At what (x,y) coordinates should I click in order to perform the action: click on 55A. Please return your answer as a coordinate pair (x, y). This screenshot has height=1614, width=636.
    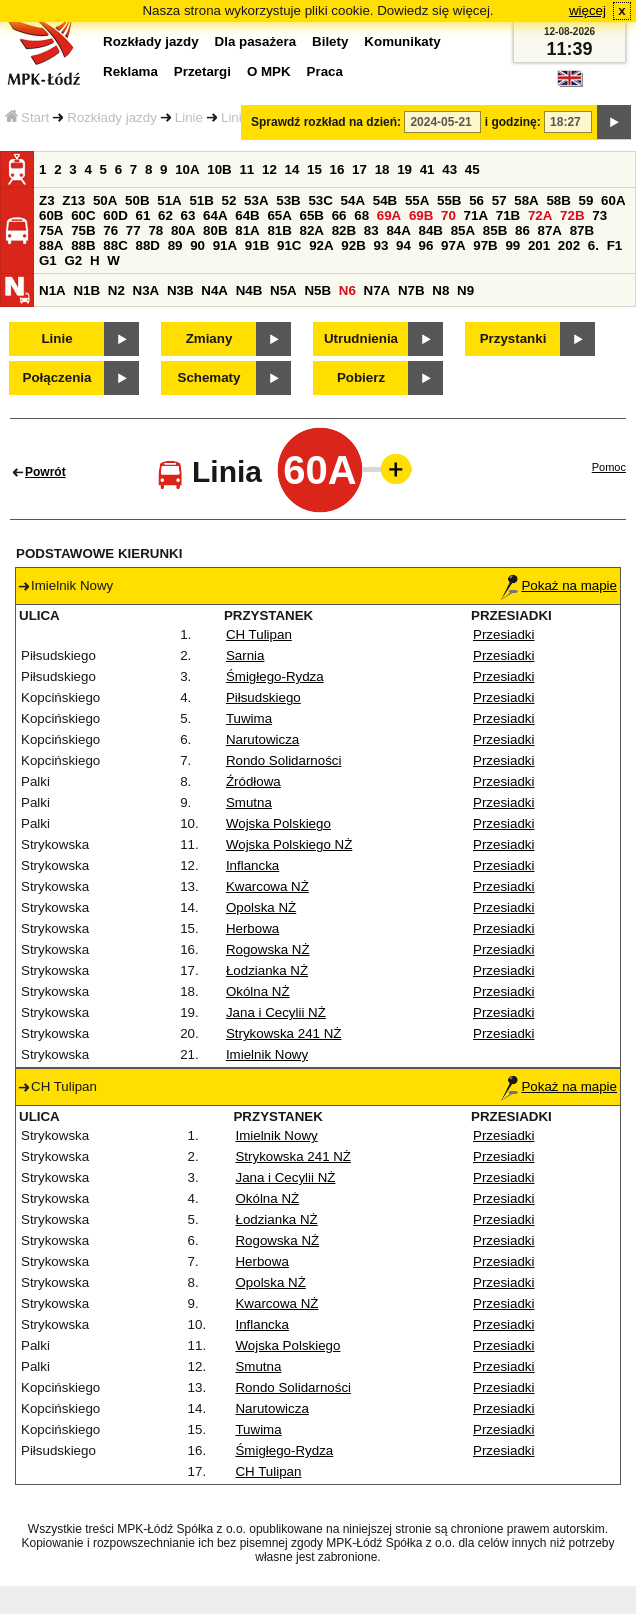
    Looking at the image, I should click on (417, 200).